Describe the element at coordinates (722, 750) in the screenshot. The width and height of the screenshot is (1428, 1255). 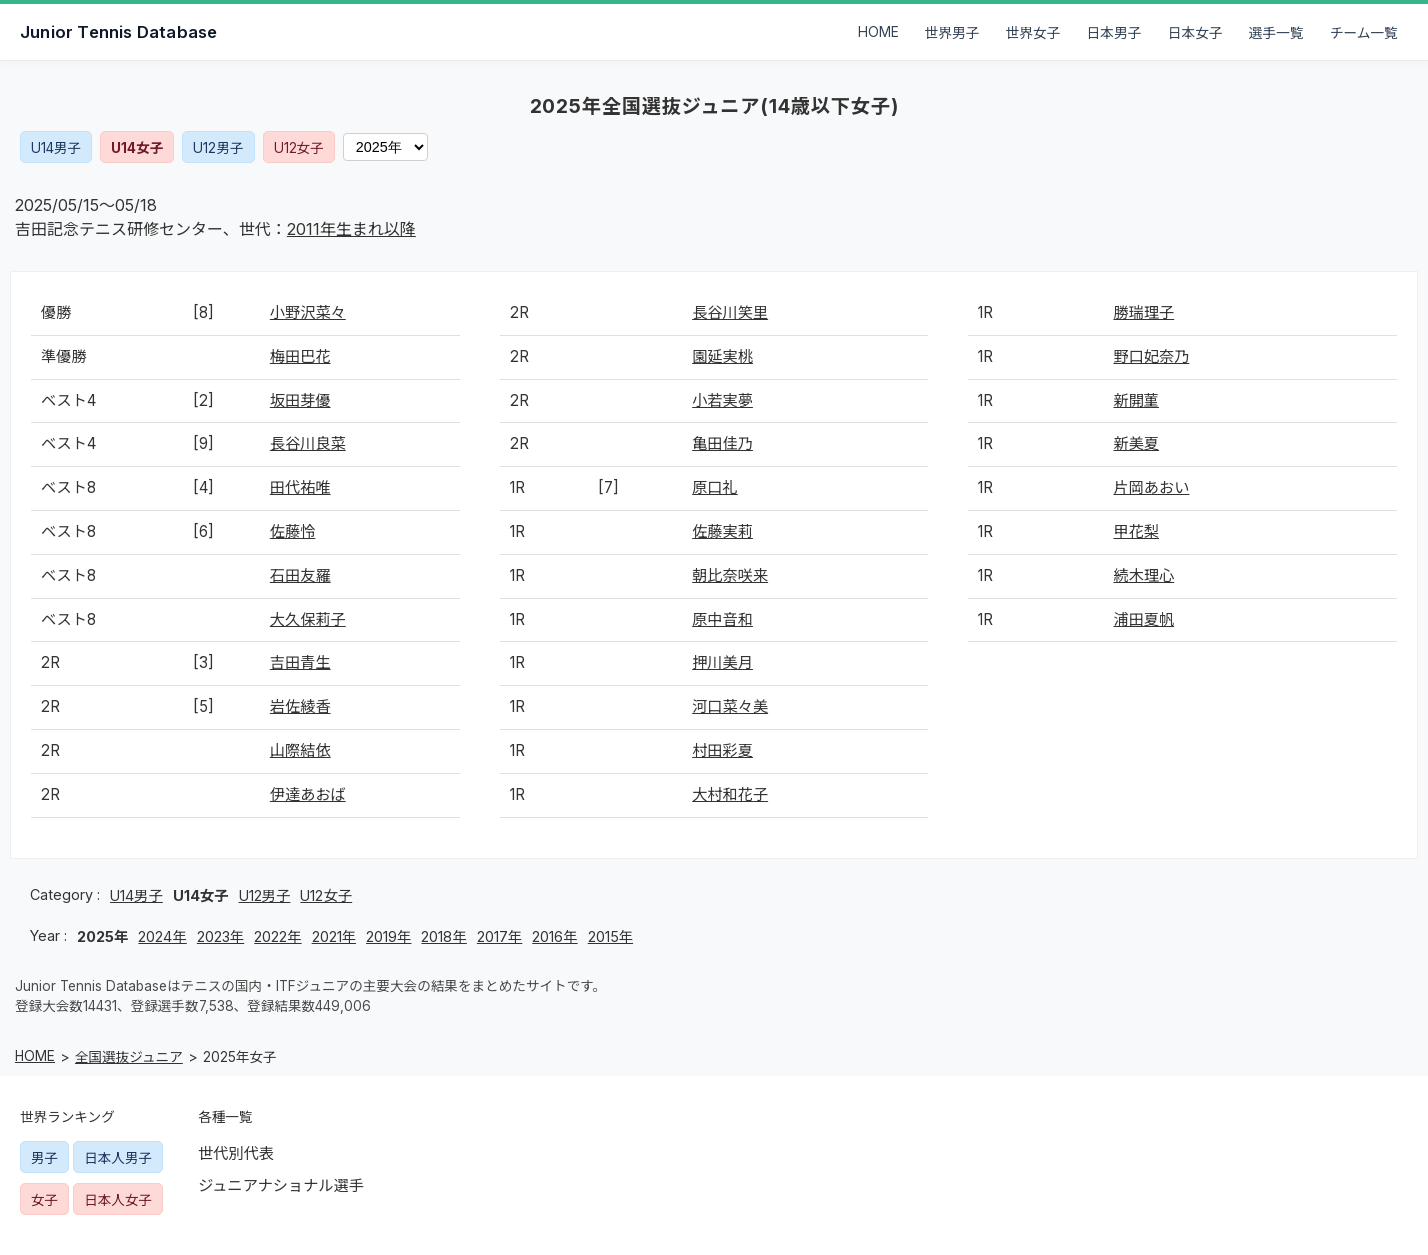
I see `村田彩夏` at that location.